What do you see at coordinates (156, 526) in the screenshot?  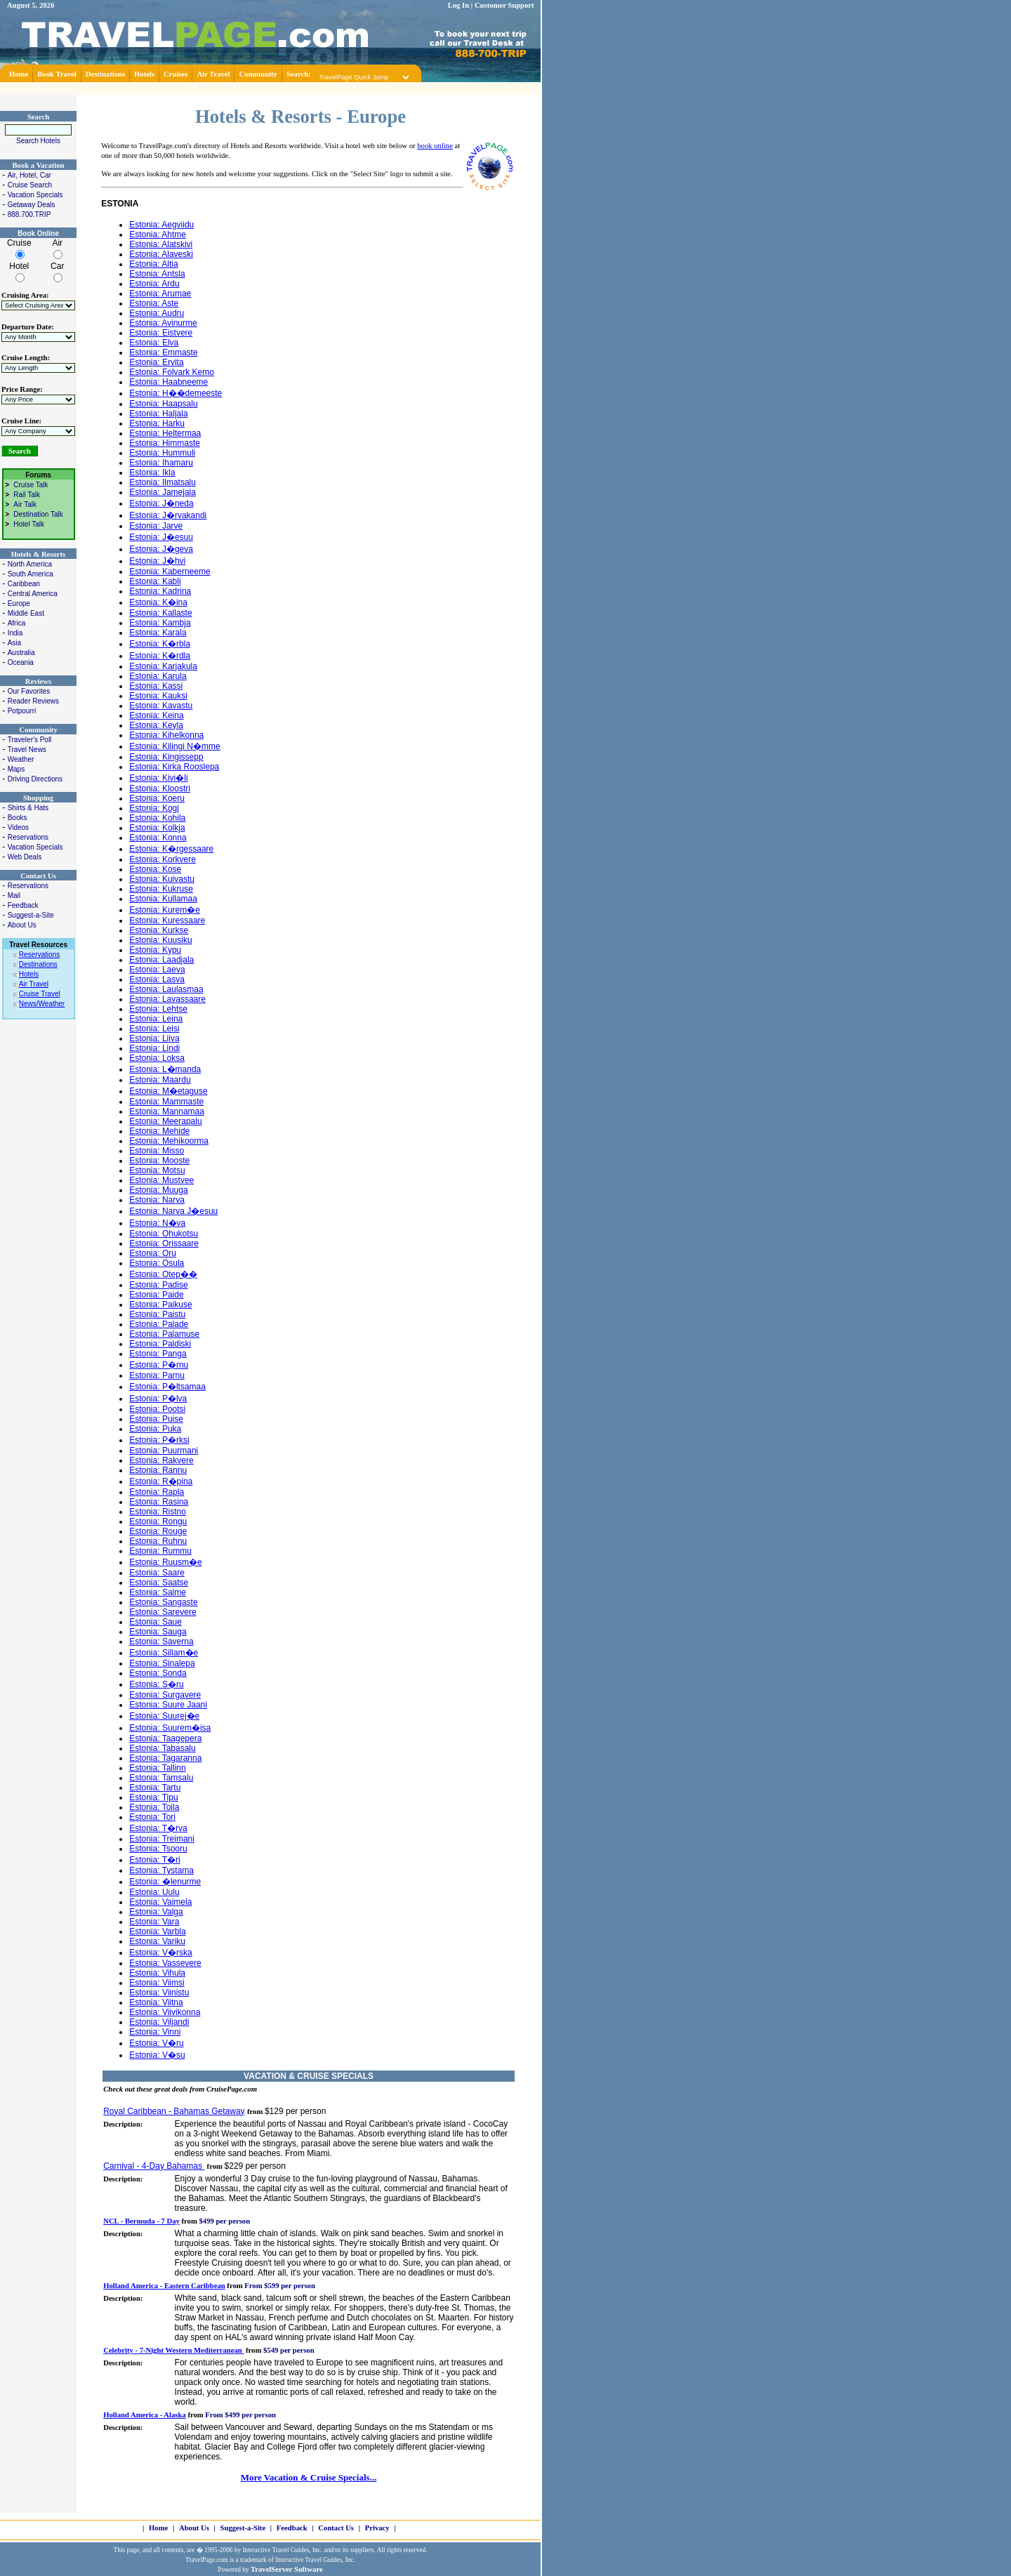 I see `Estonia: Jarve` at bounding box center [156, 526].